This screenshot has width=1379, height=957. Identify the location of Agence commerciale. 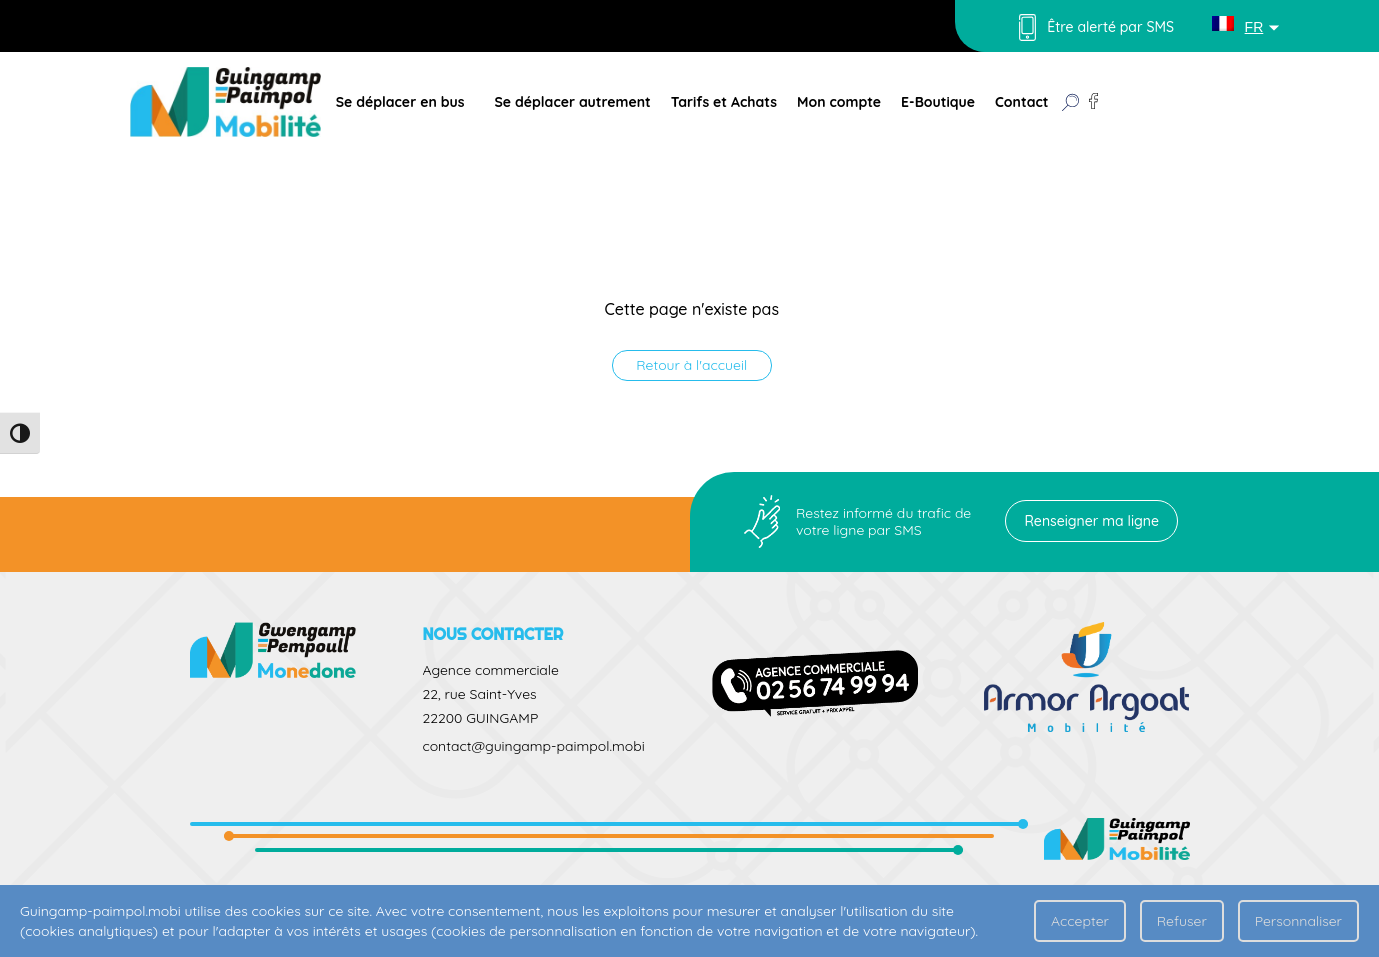
(490, 670).